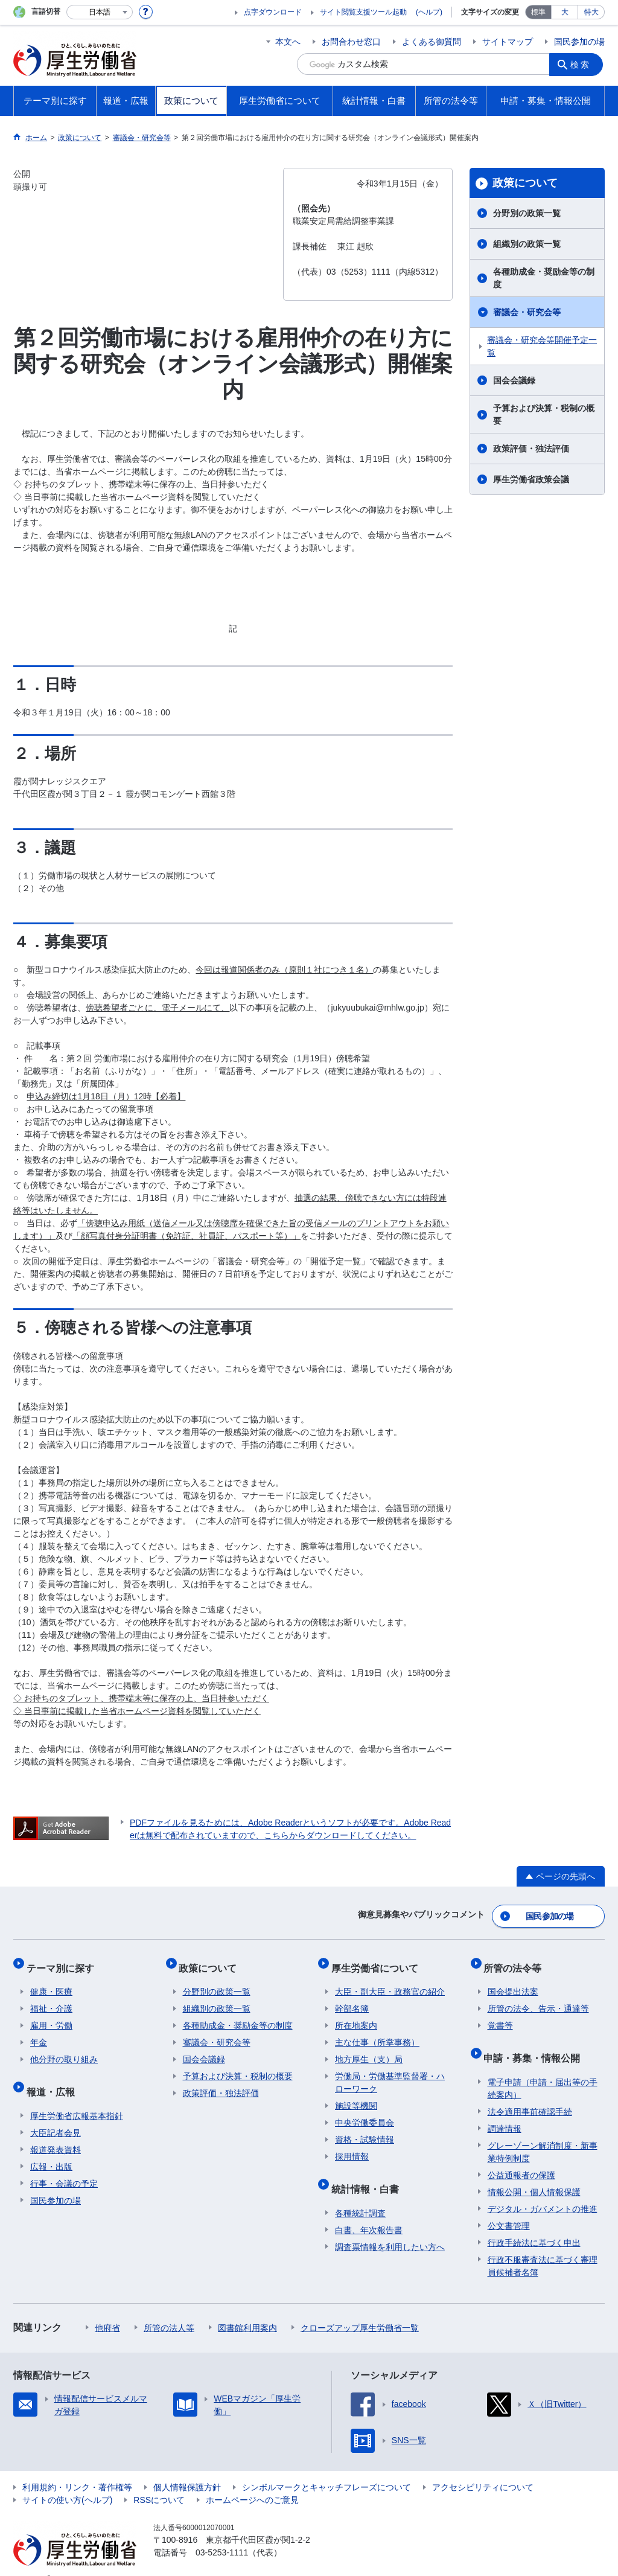  What do you see at coordinates (377, 2032) in the screenshot?
I see `主な仕事（所掌事務）` at bounding box center [377, 2032].